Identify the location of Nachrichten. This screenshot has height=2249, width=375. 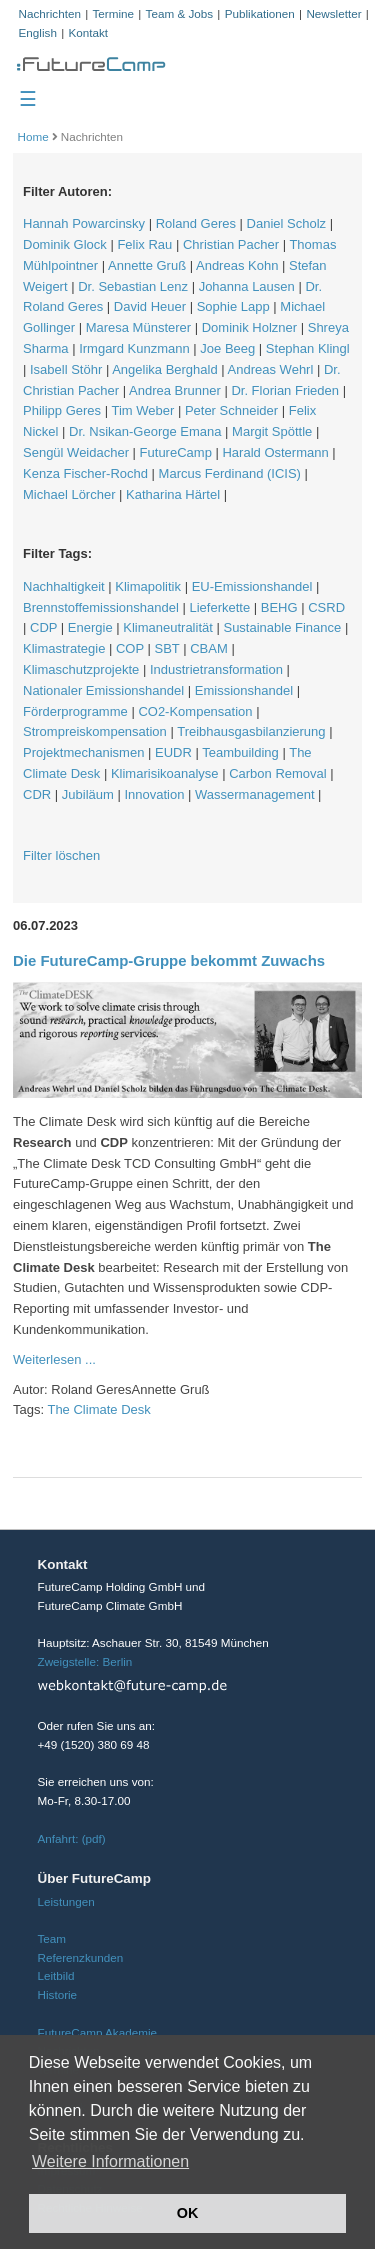
(50, 13).